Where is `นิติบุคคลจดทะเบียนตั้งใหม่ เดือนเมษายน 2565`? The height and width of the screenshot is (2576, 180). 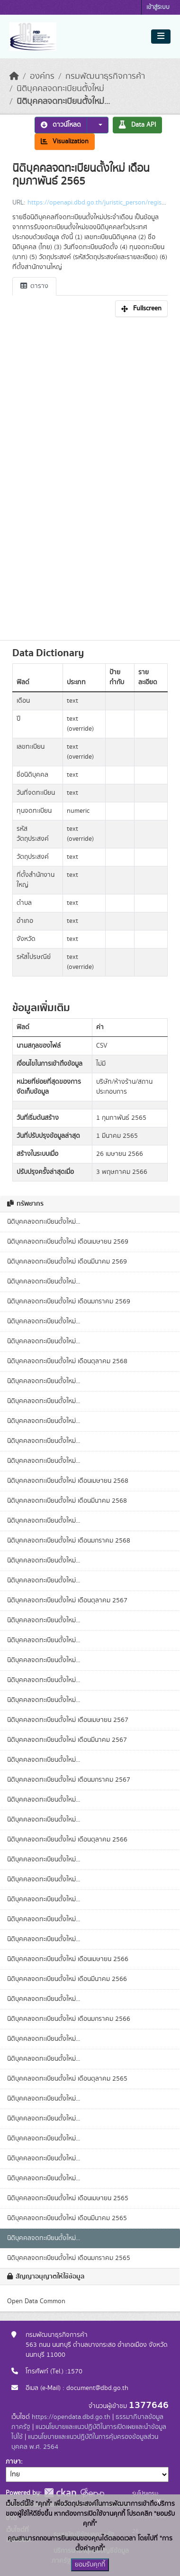
นิติบุคคลจดทะเบียนตั้งใหม่ เดือนเมษายน 2565 is located at coordinates (67, 2198).